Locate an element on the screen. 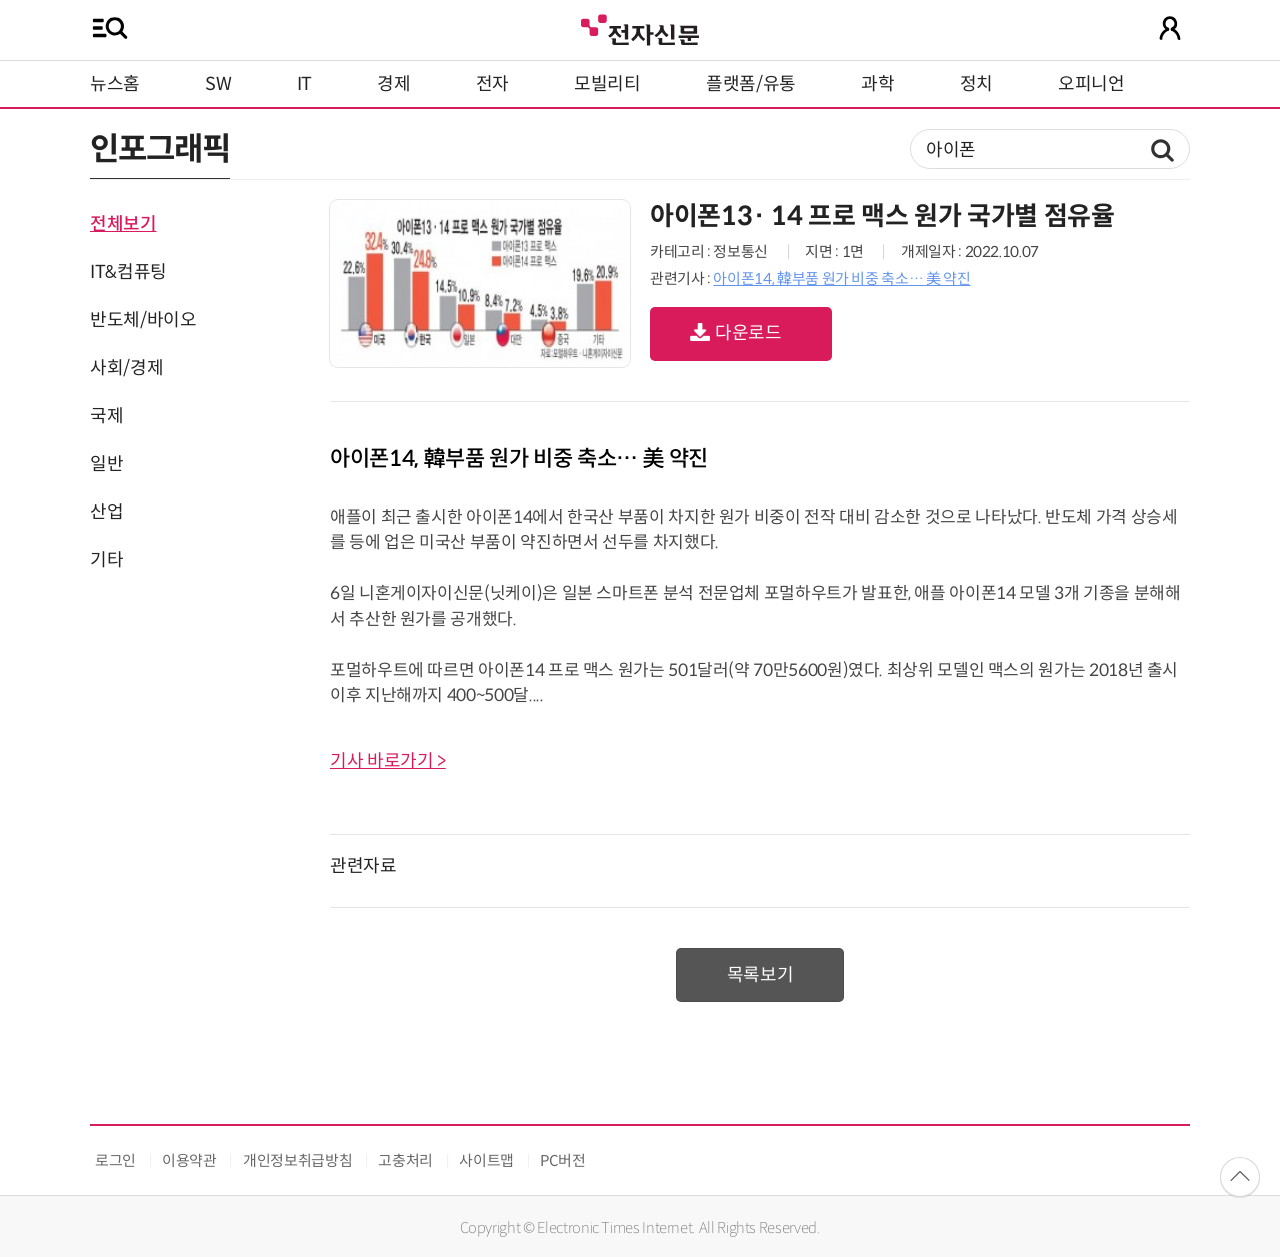 The image size is (1280, 1257). 로그인 is located at coordinates (115, 1160).